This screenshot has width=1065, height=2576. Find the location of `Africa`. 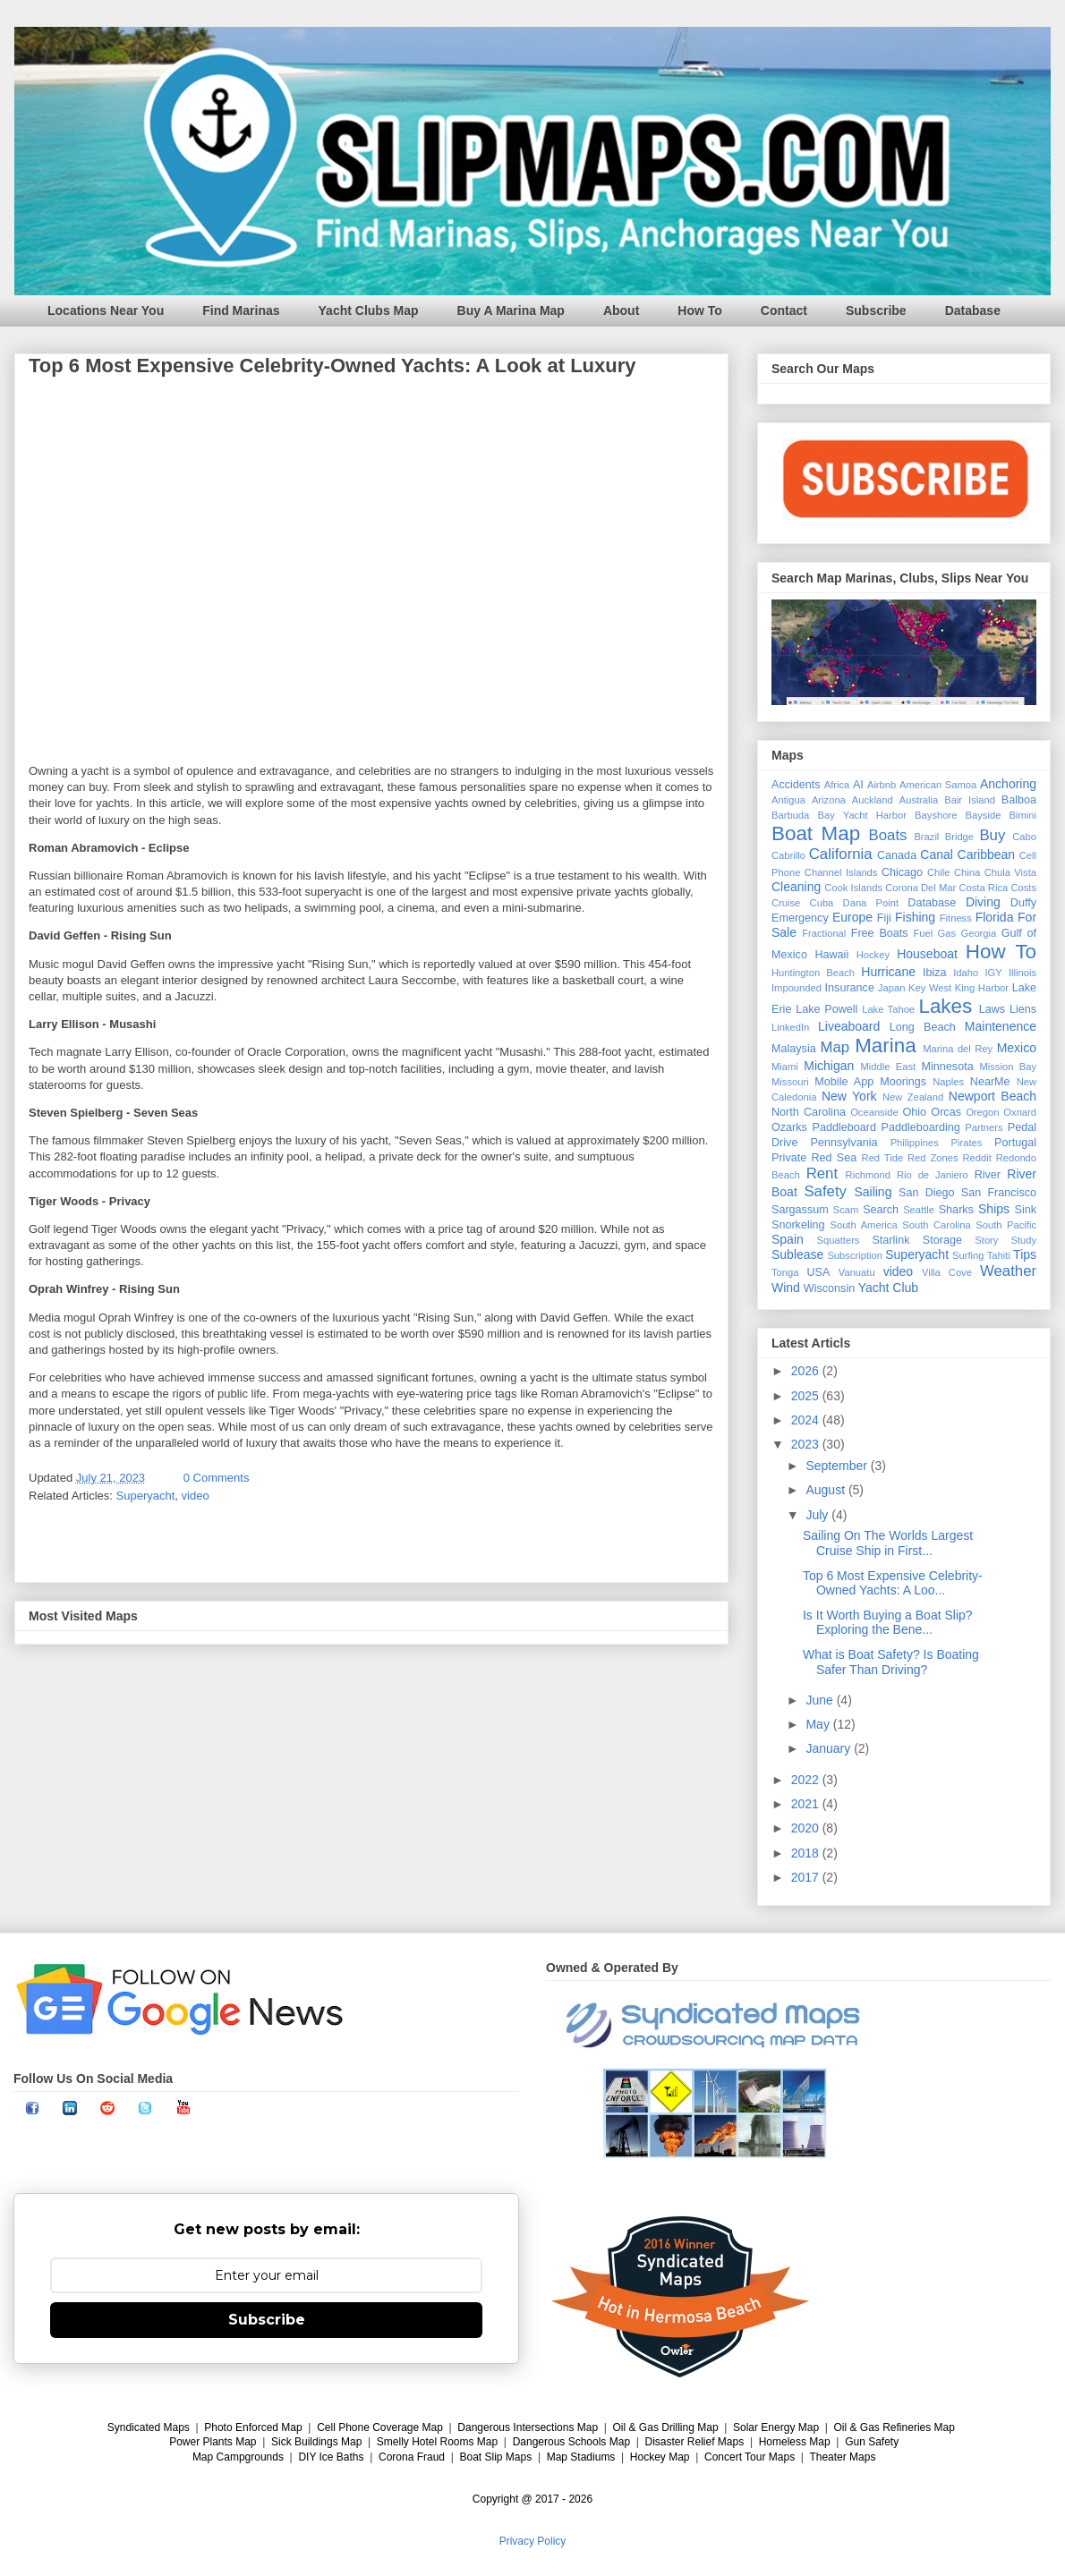

Africa is located at coordinates (837, 784).